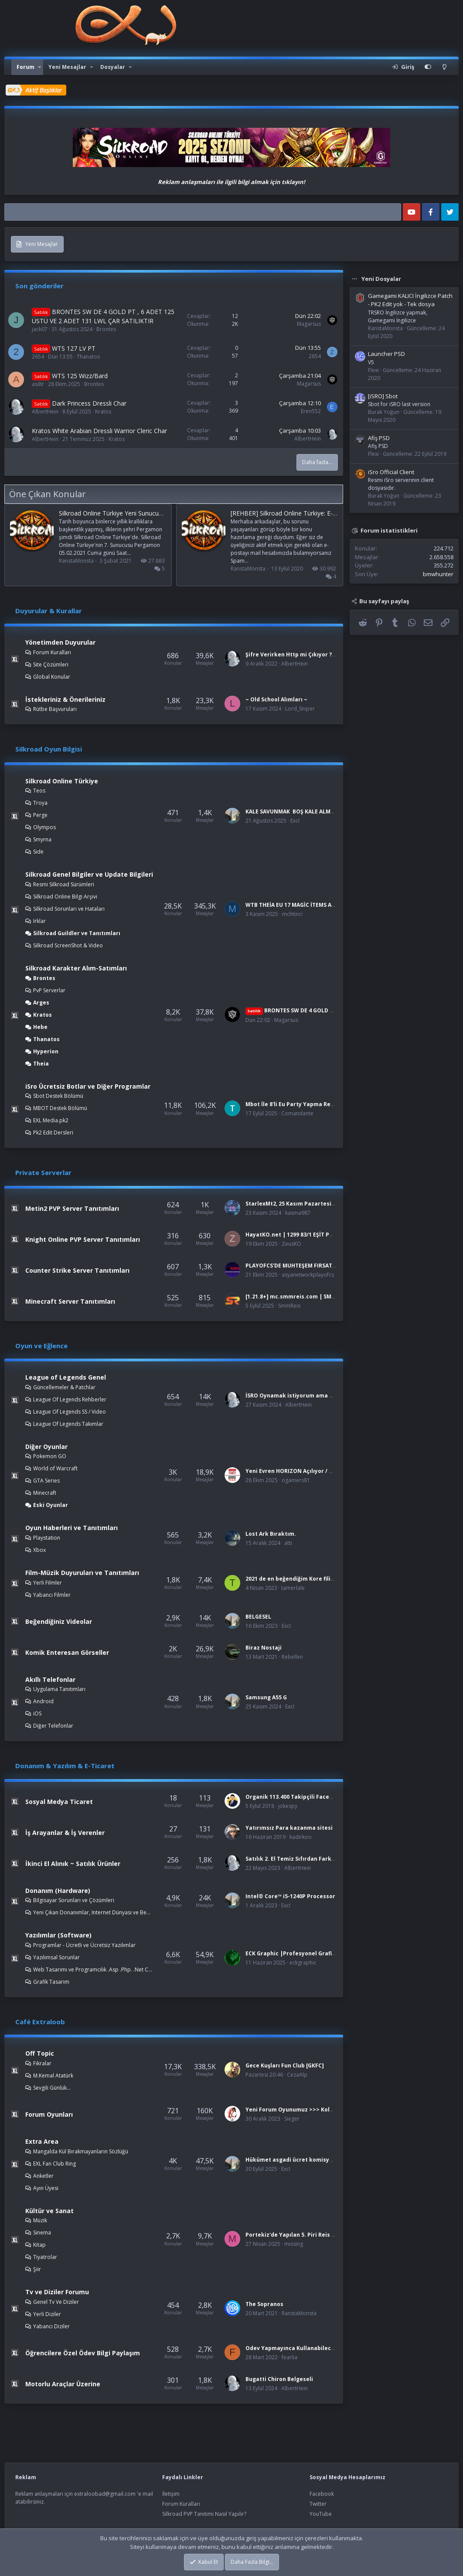  I want to click on Comandante, so click(297, 1113).